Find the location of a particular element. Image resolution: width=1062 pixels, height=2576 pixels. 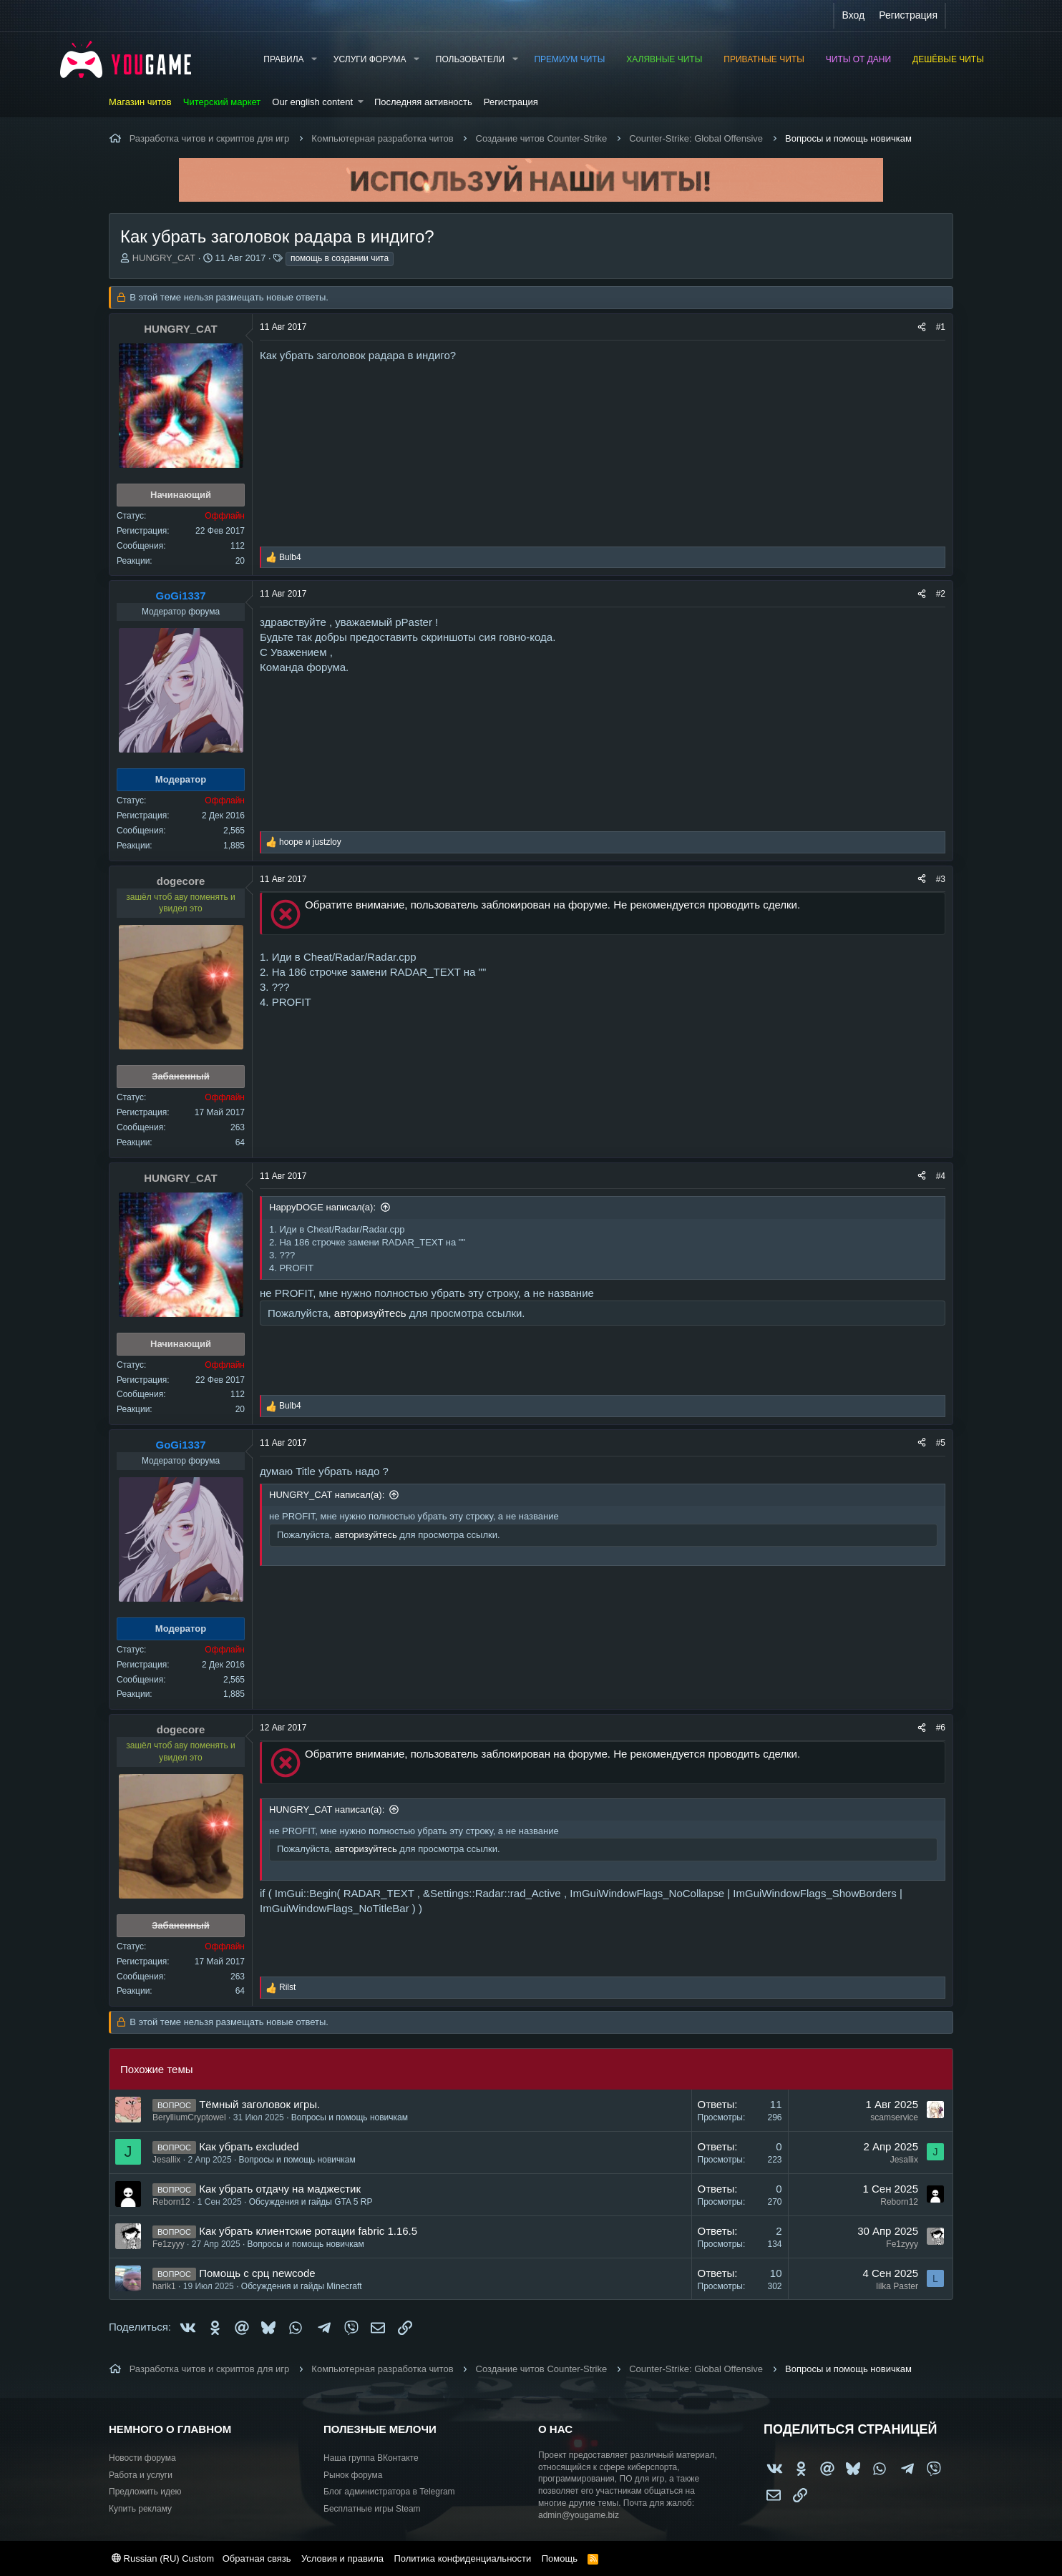

Купить рекламу is located at coordinates (140, 2509).